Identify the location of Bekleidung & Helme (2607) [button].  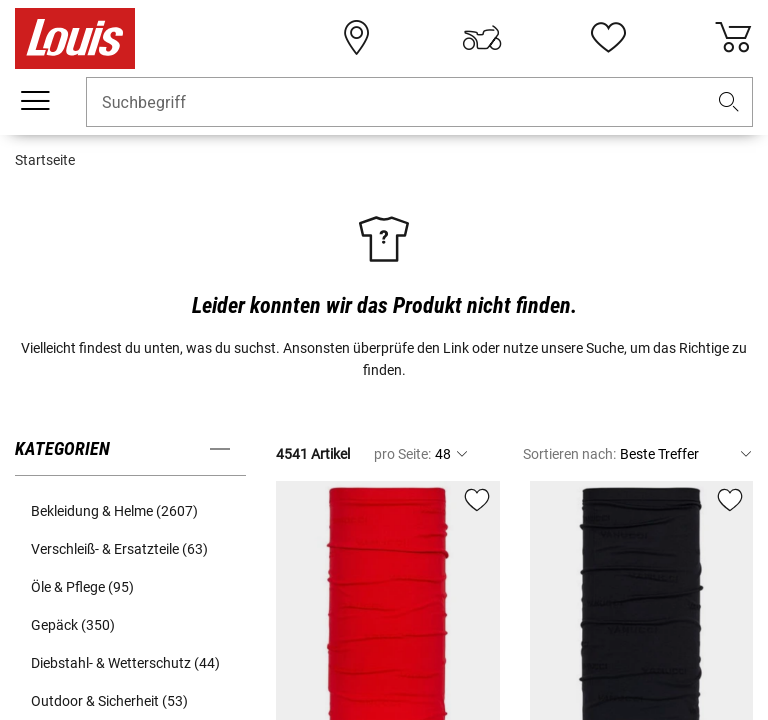
(114, 511).